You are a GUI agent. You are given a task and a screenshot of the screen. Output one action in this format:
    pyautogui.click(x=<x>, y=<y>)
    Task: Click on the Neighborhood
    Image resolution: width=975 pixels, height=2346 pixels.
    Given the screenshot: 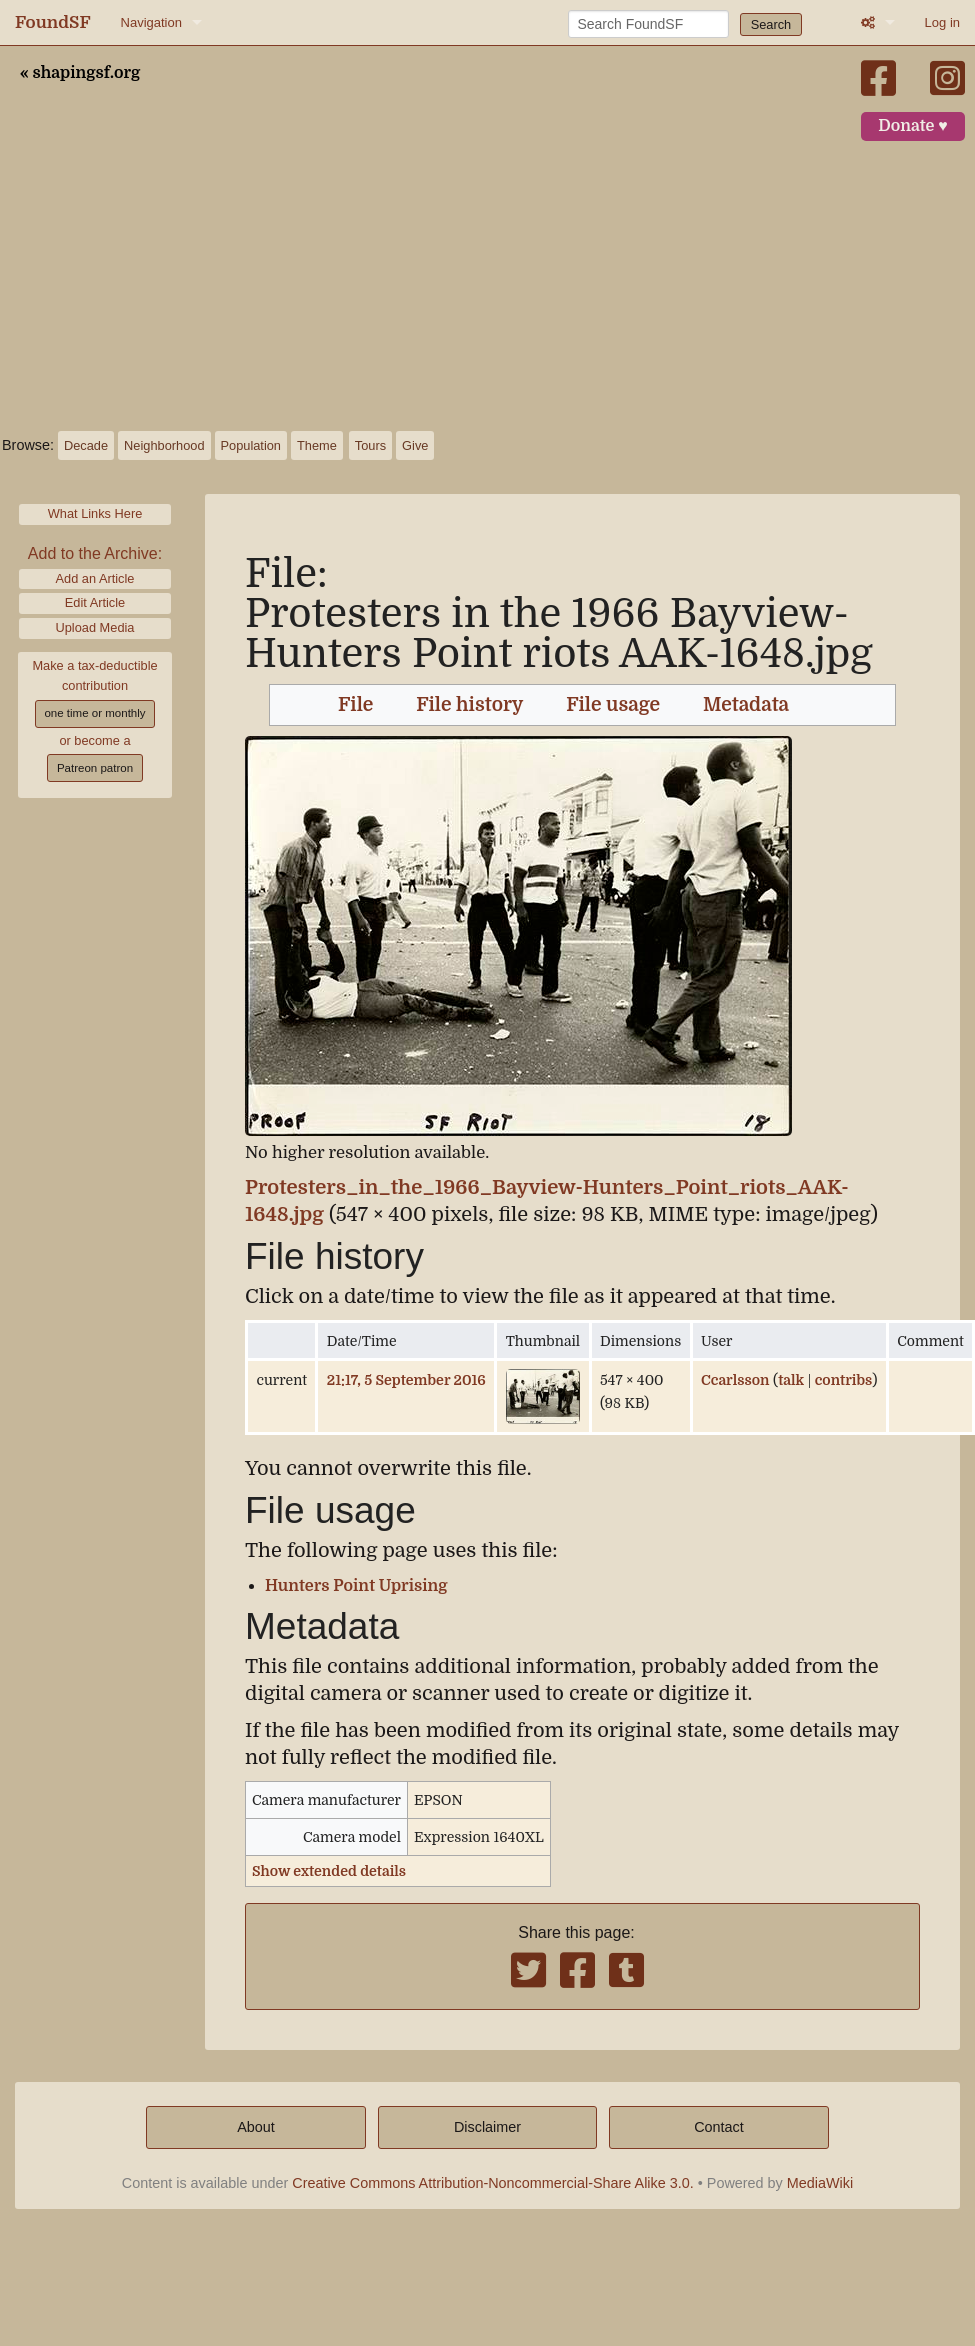 What is the action you would take?
    pyautogui.click(x=164, y=445)
    